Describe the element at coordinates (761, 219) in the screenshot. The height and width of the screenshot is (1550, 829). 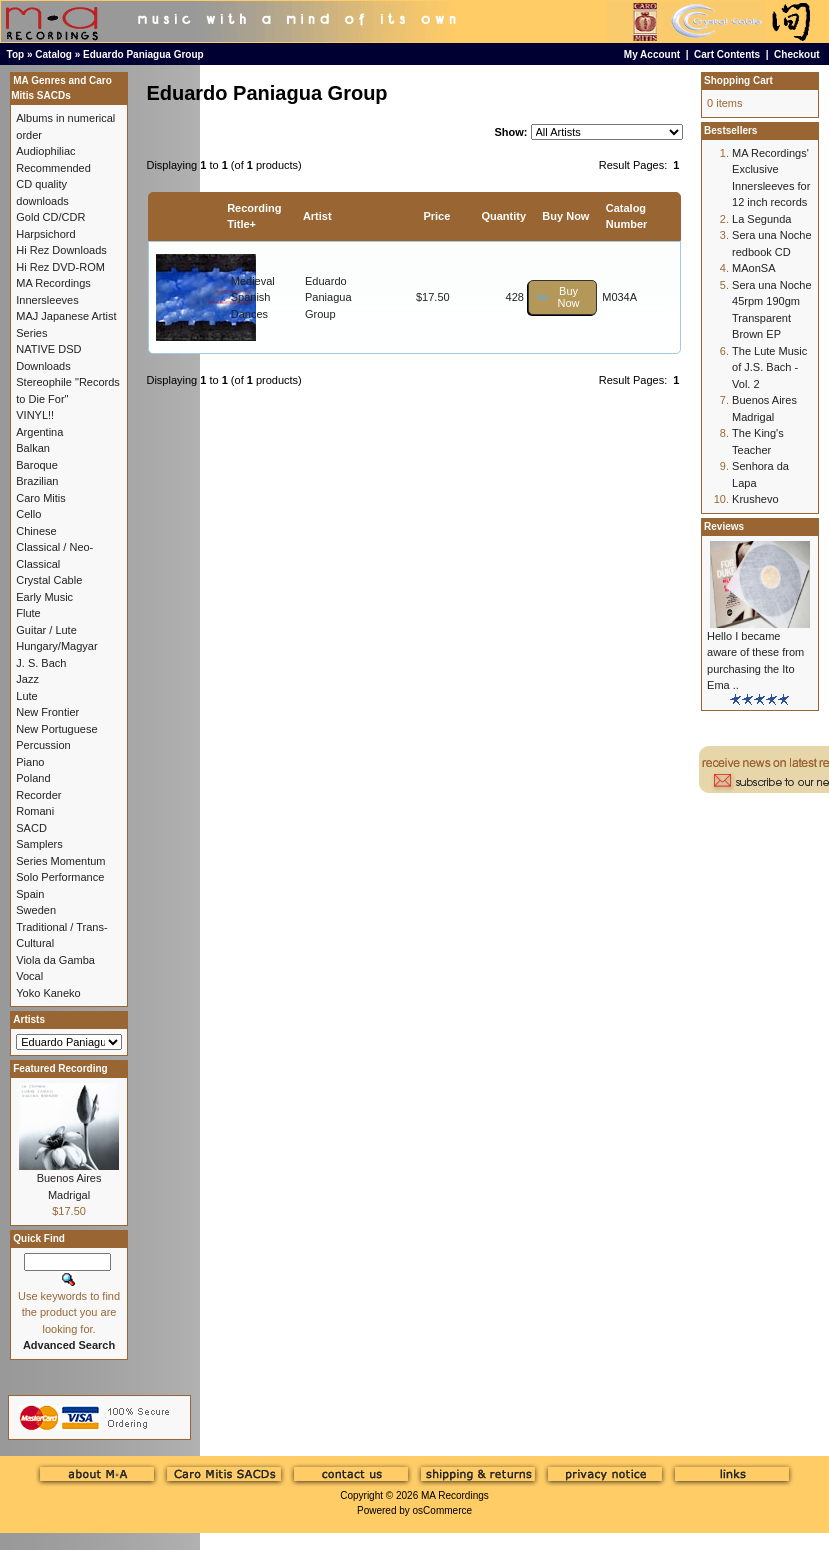
I see `La Segunda` at that location.